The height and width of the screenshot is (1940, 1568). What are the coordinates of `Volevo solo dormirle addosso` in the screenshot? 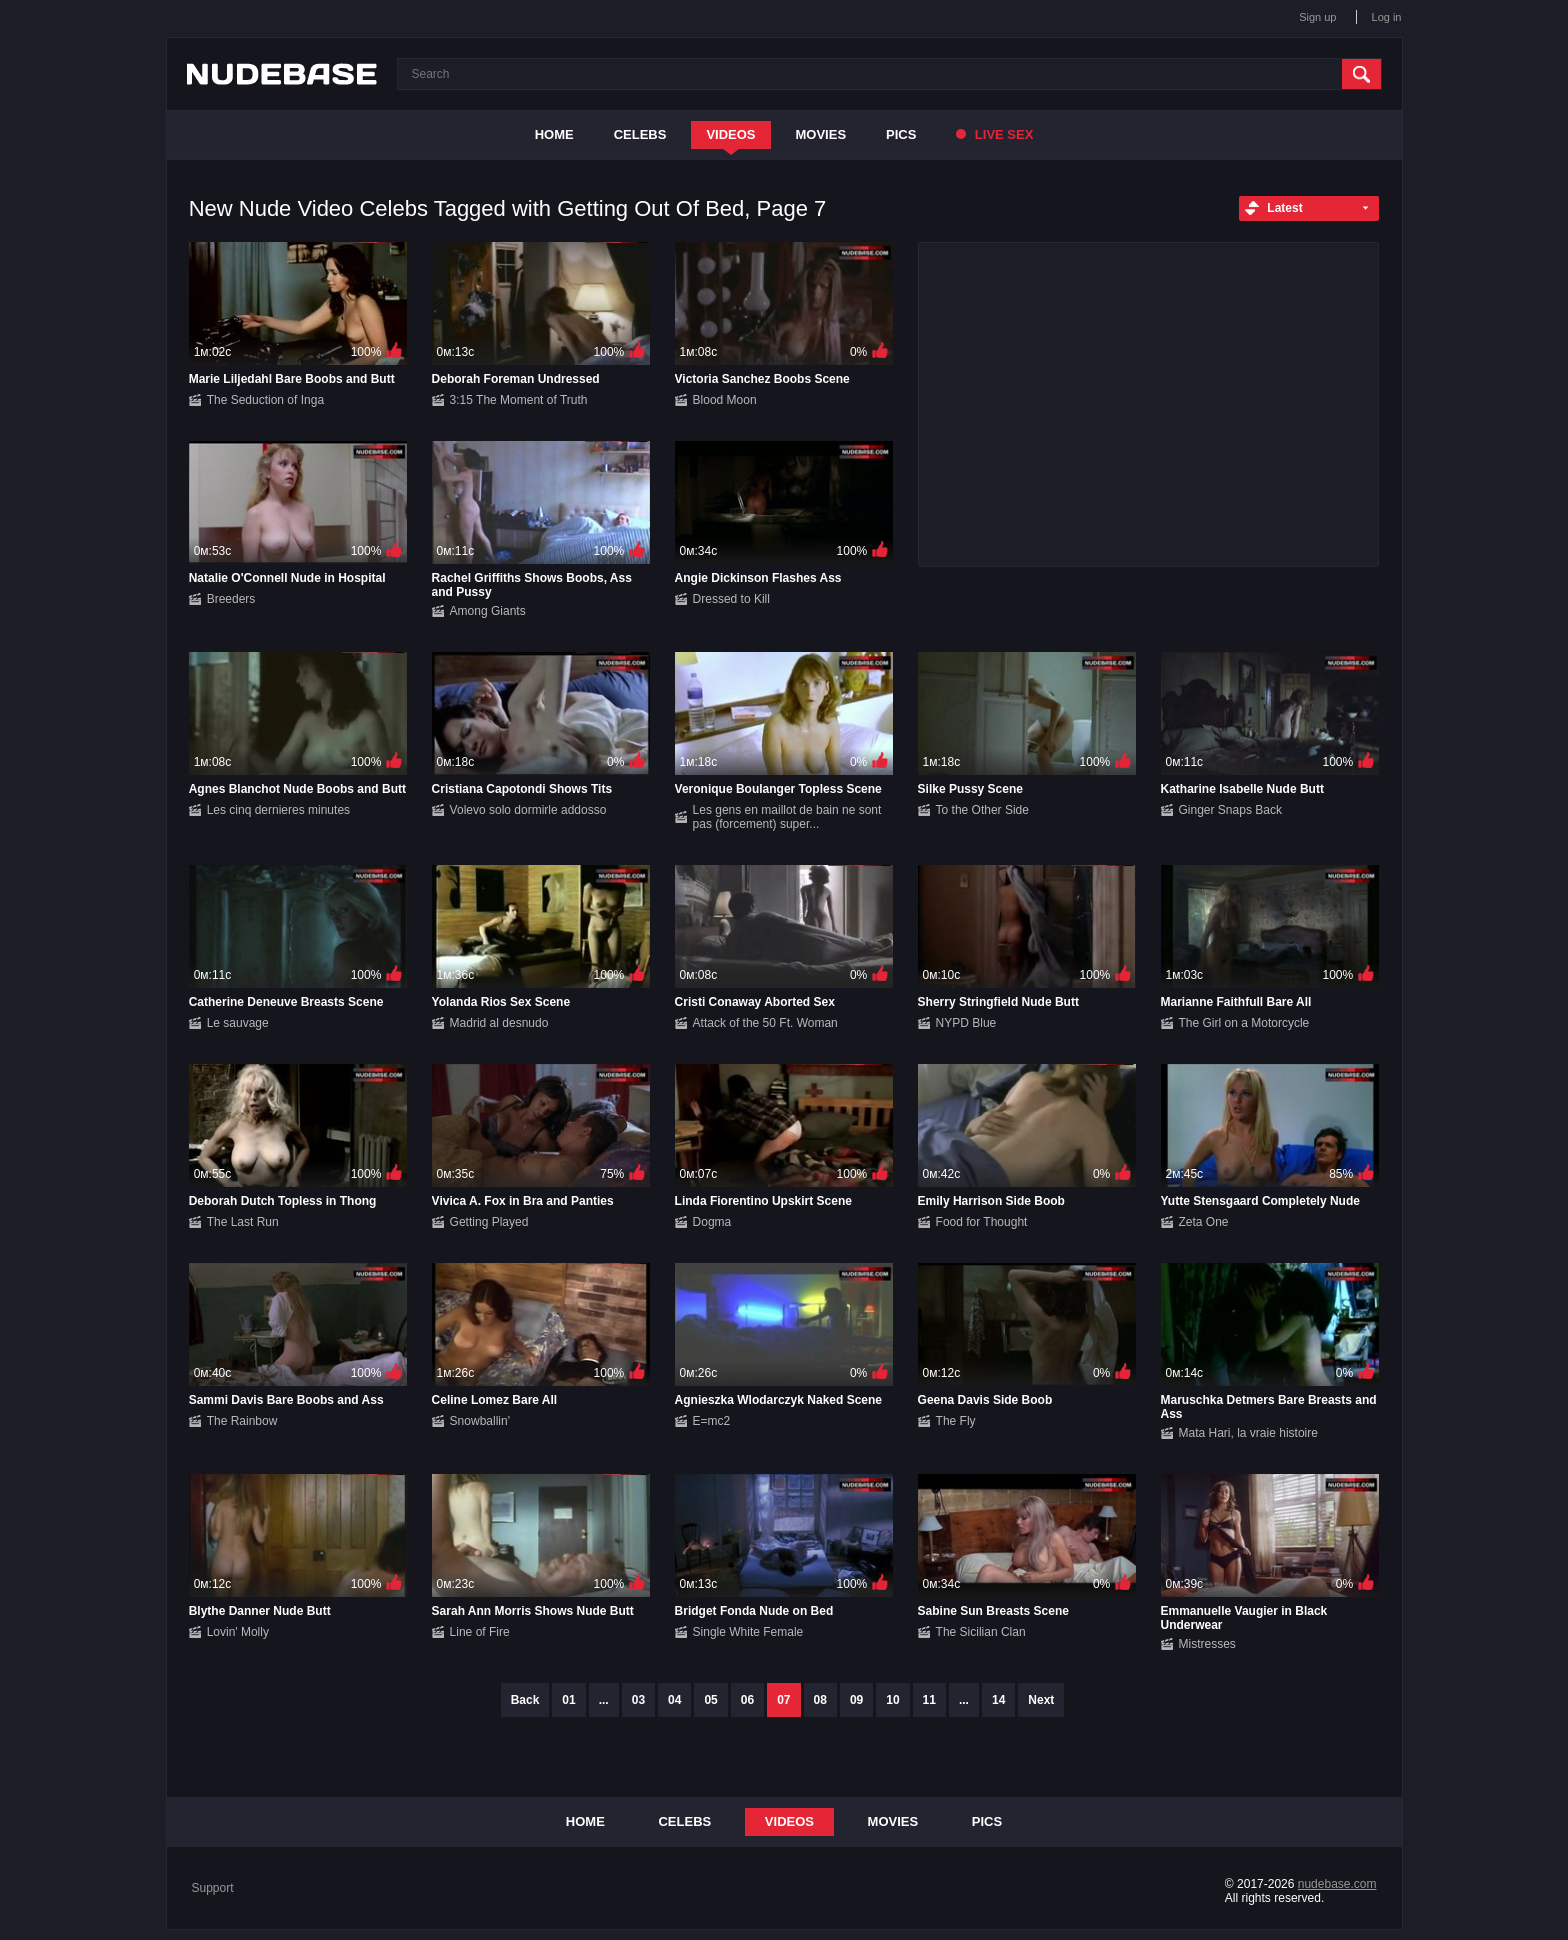 It's located at (528, 810).